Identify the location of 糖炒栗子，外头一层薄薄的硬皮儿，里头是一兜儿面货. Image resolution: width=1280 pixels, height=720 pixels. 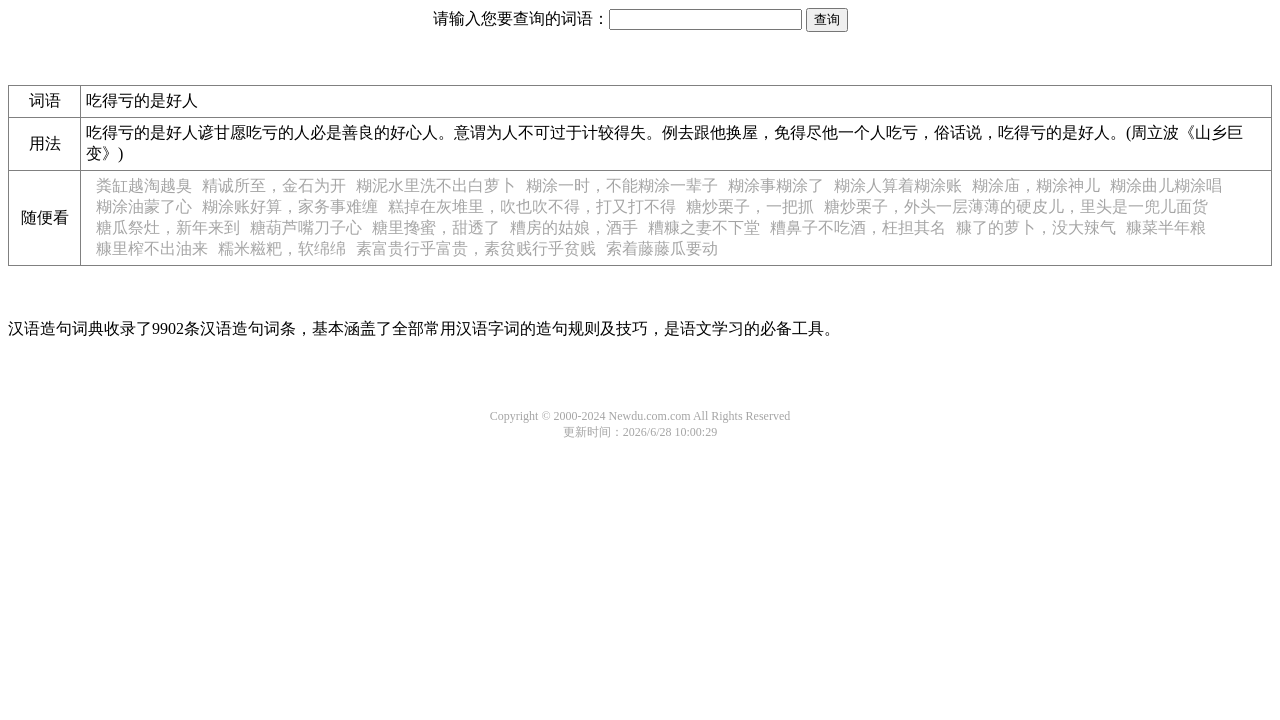
(1016, 206).